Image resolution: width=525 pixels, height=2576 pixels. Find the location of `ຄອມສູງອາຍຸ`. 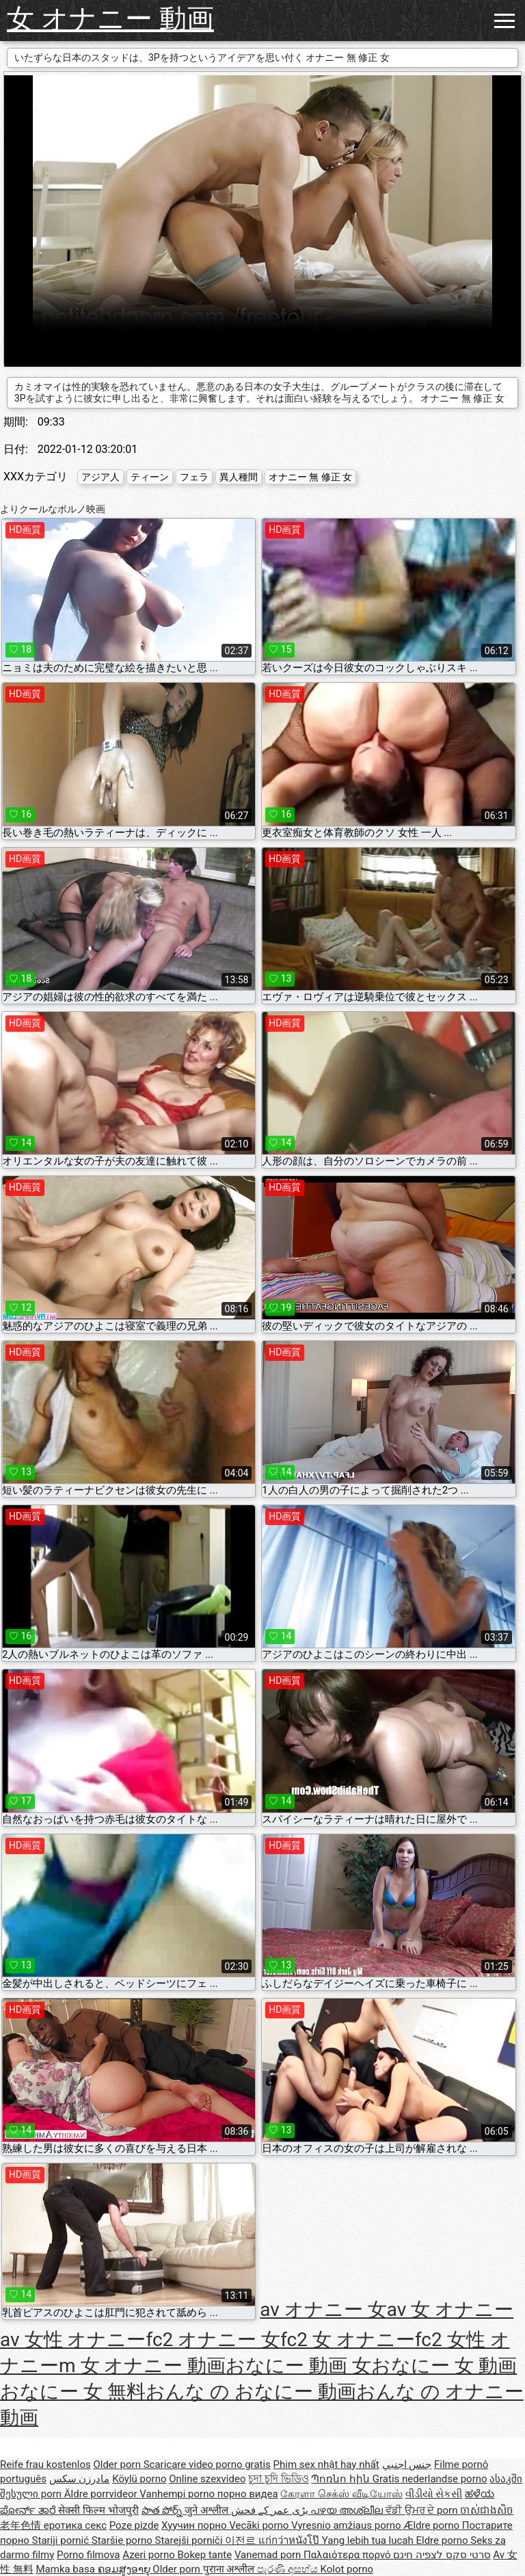

ຄອມສູງອາຍຸ is located at coordinates (125, 2569).